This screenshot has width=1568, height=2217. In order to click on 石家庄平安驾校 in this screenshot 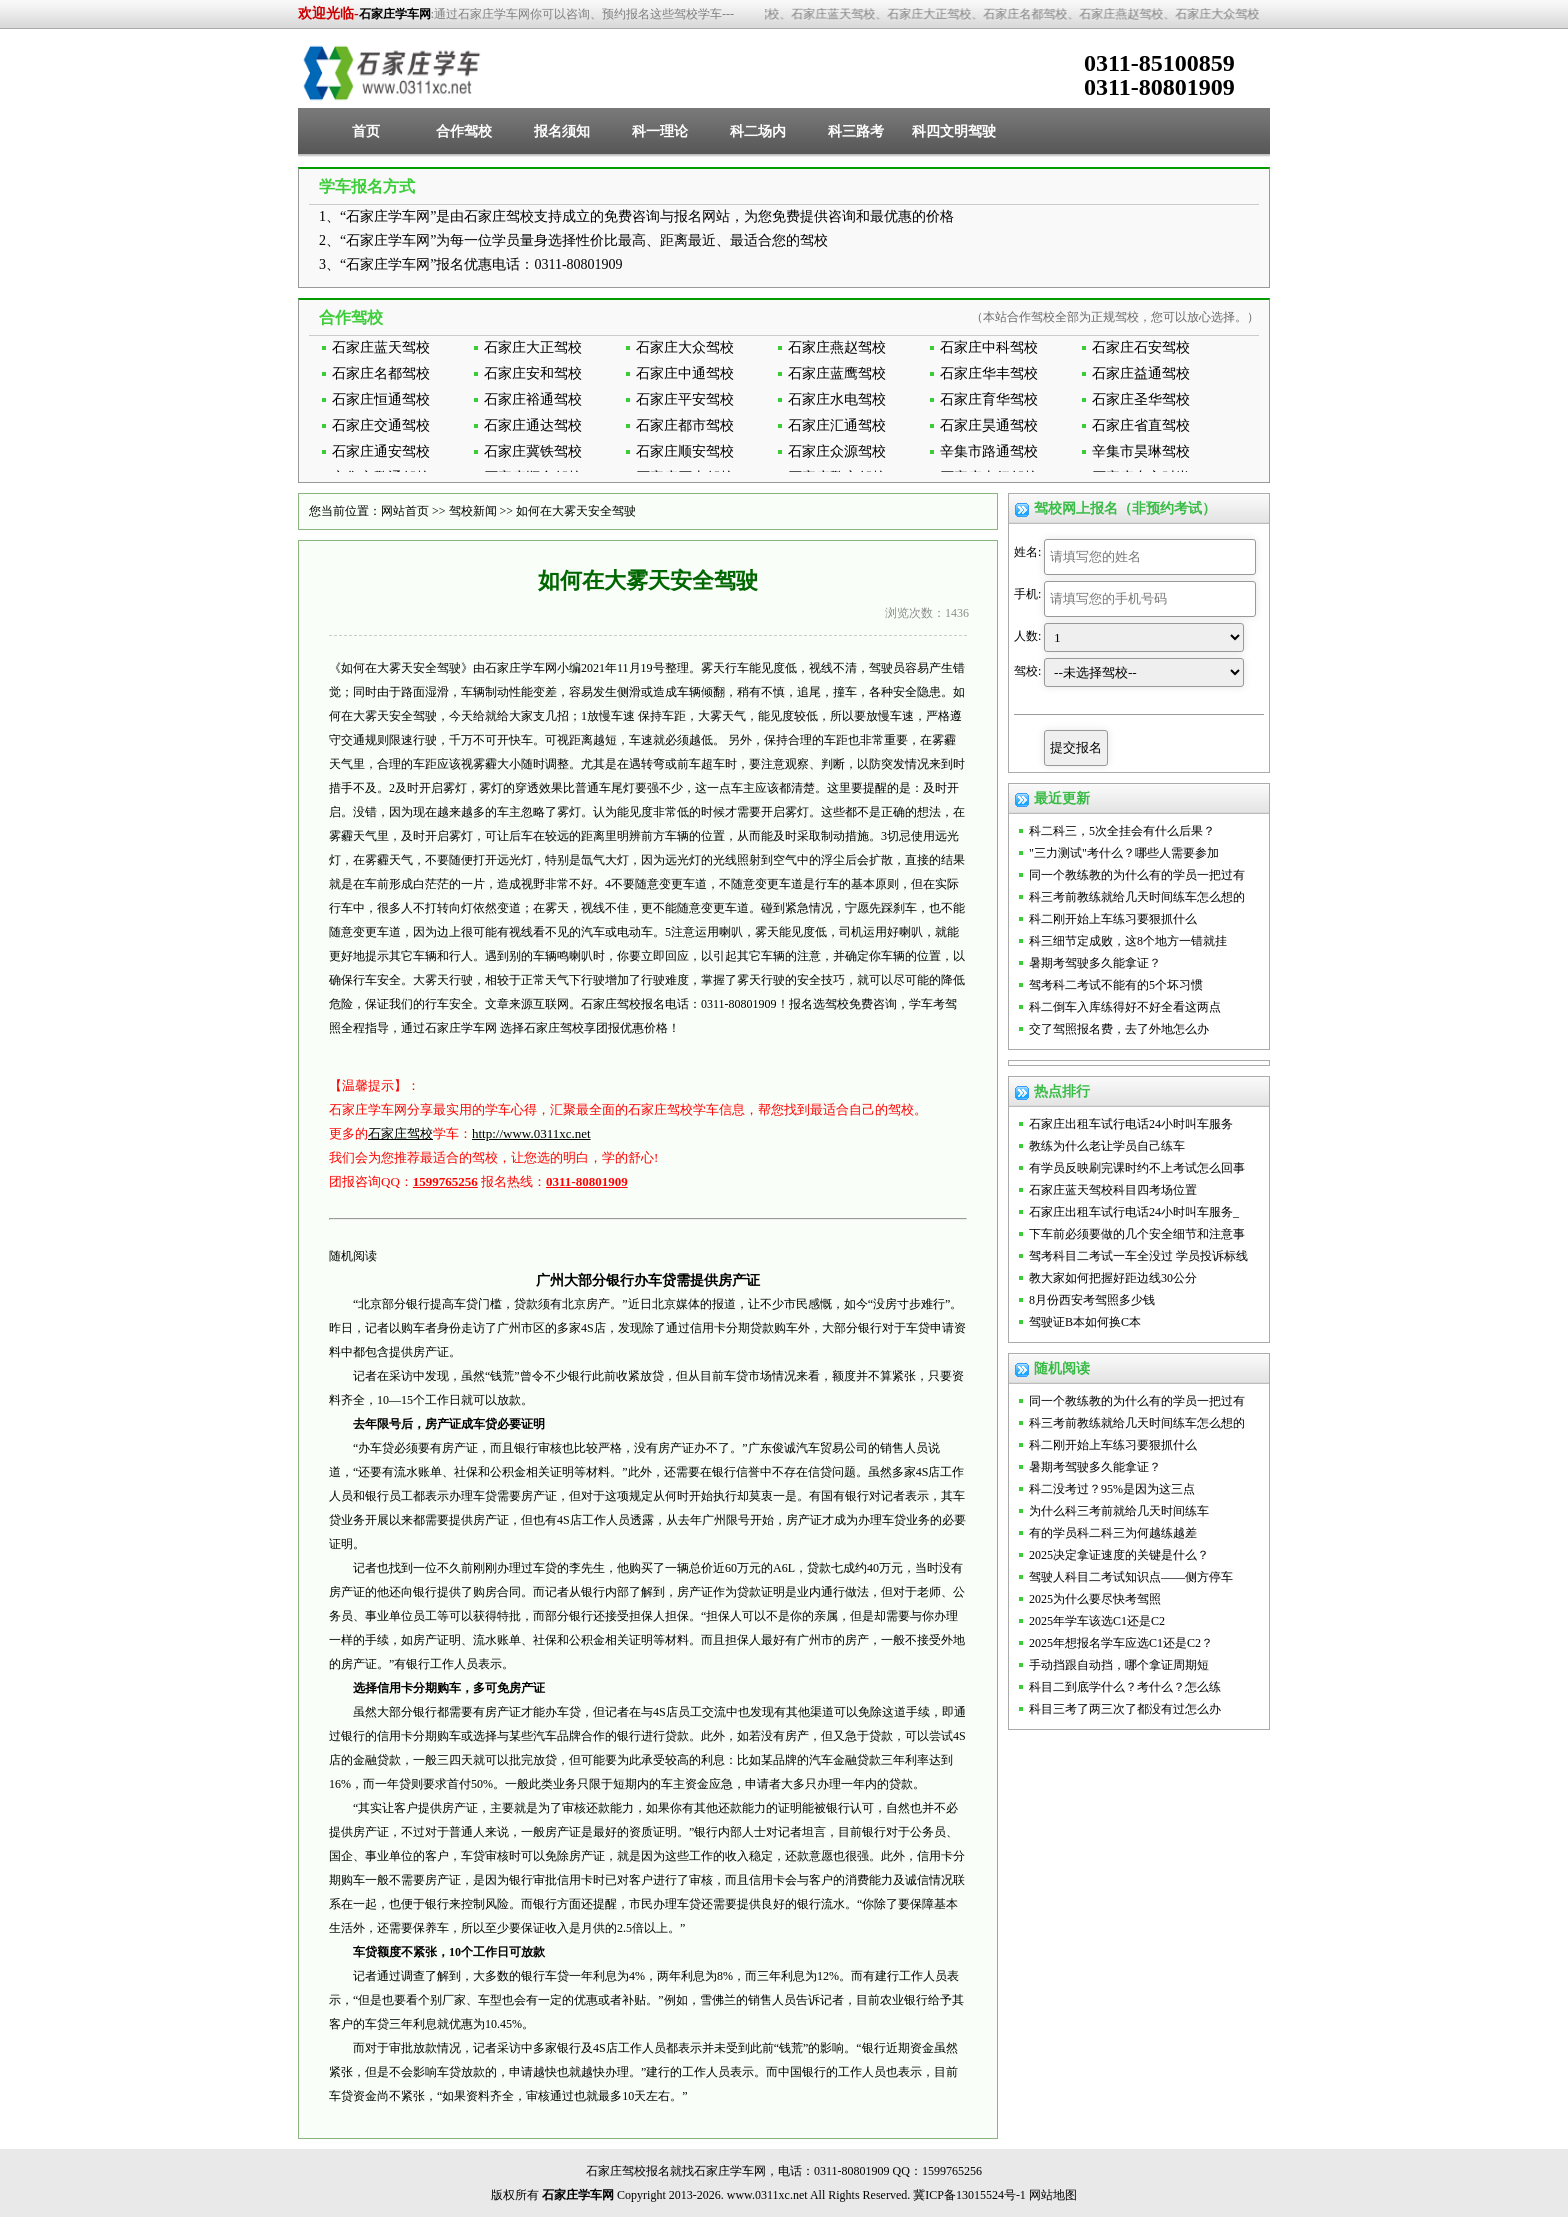, I will do `click(685, 399)`.